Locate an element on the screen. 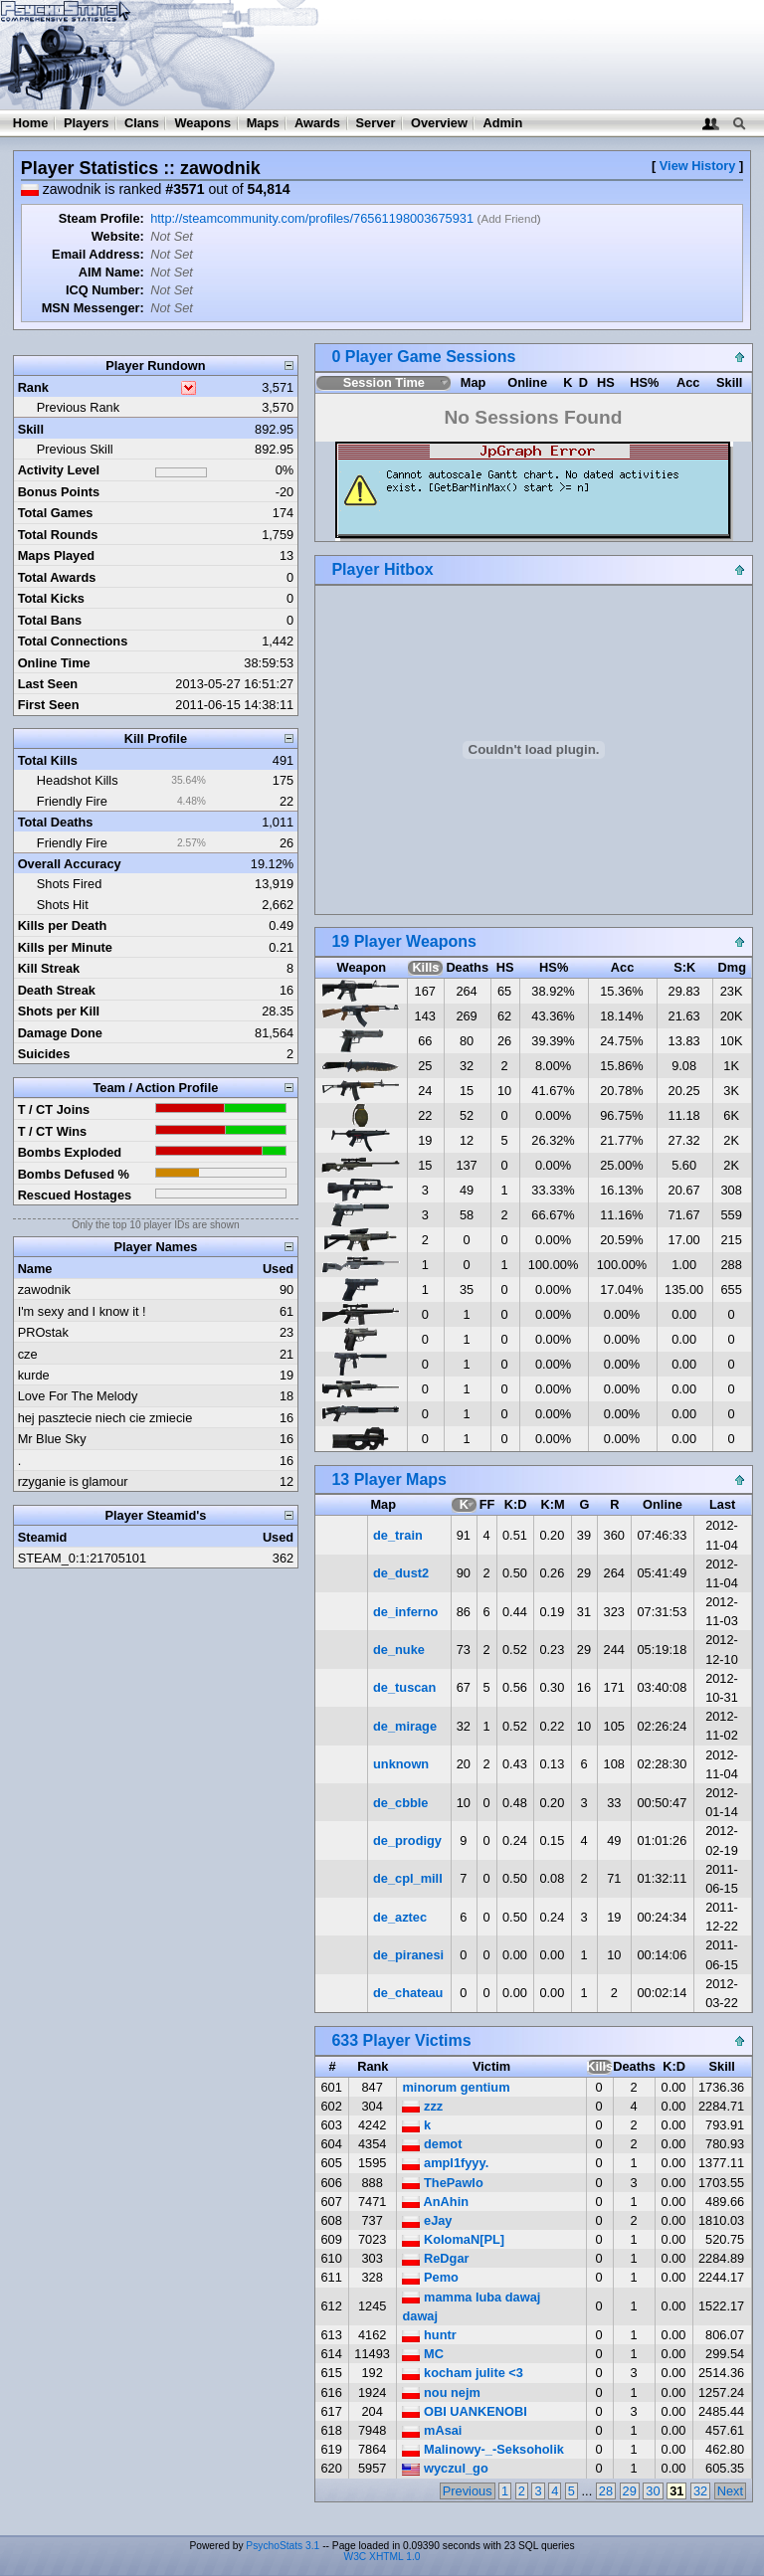 This screenshot has height=2576, width=764. MSN Messenger: is located at coordinates (93, 307).